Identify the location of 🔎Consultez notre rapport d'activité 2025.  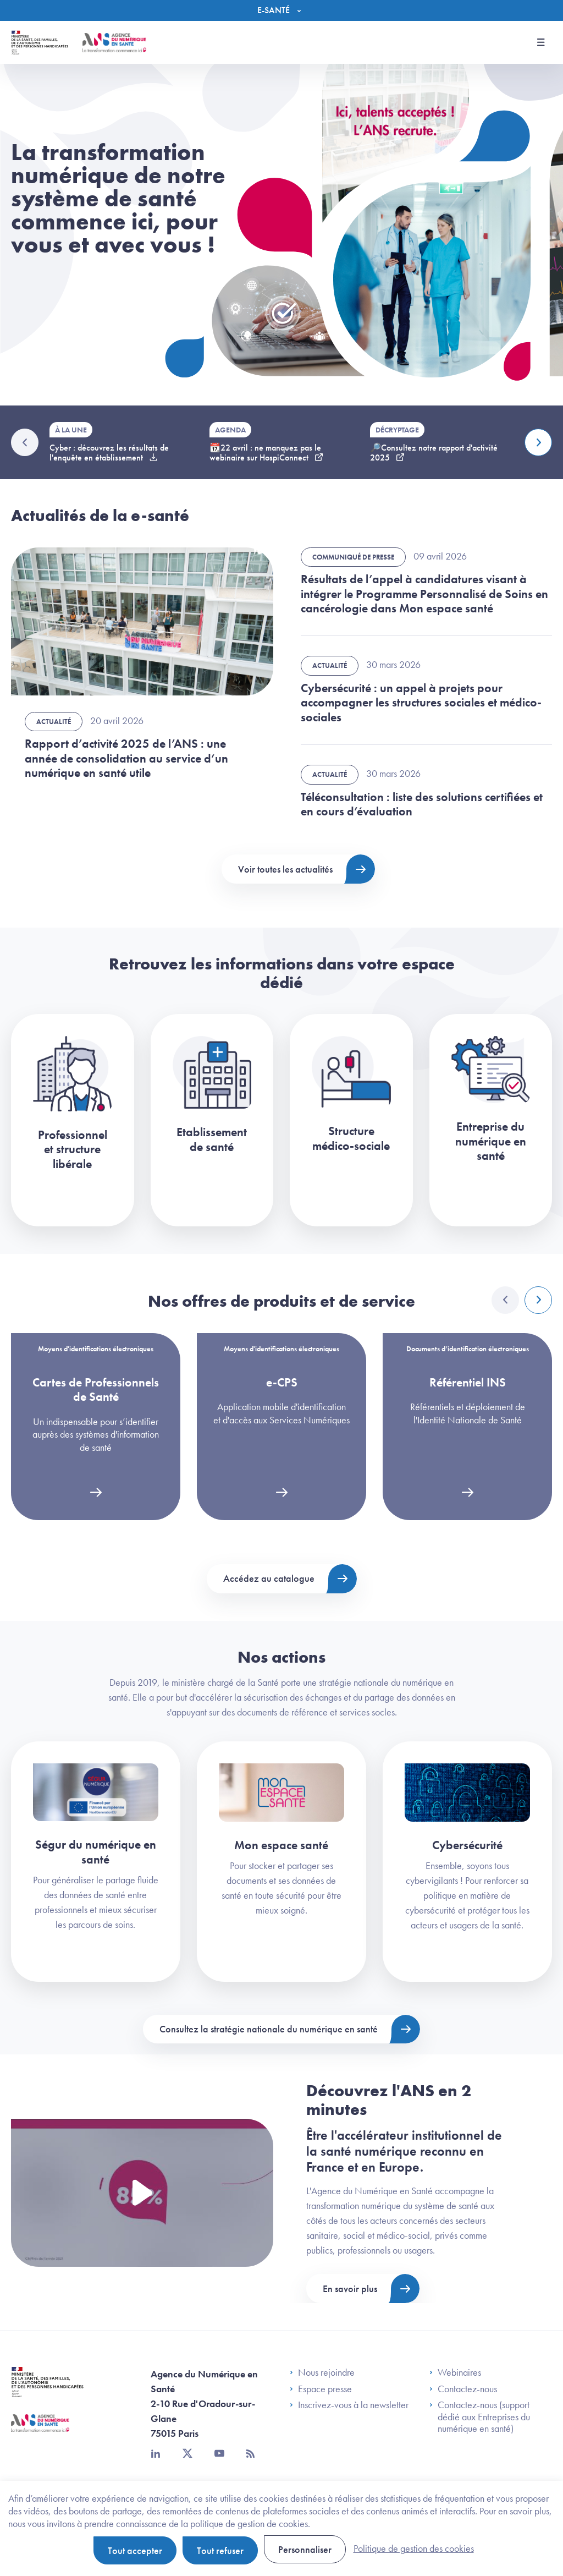
(434, 452).